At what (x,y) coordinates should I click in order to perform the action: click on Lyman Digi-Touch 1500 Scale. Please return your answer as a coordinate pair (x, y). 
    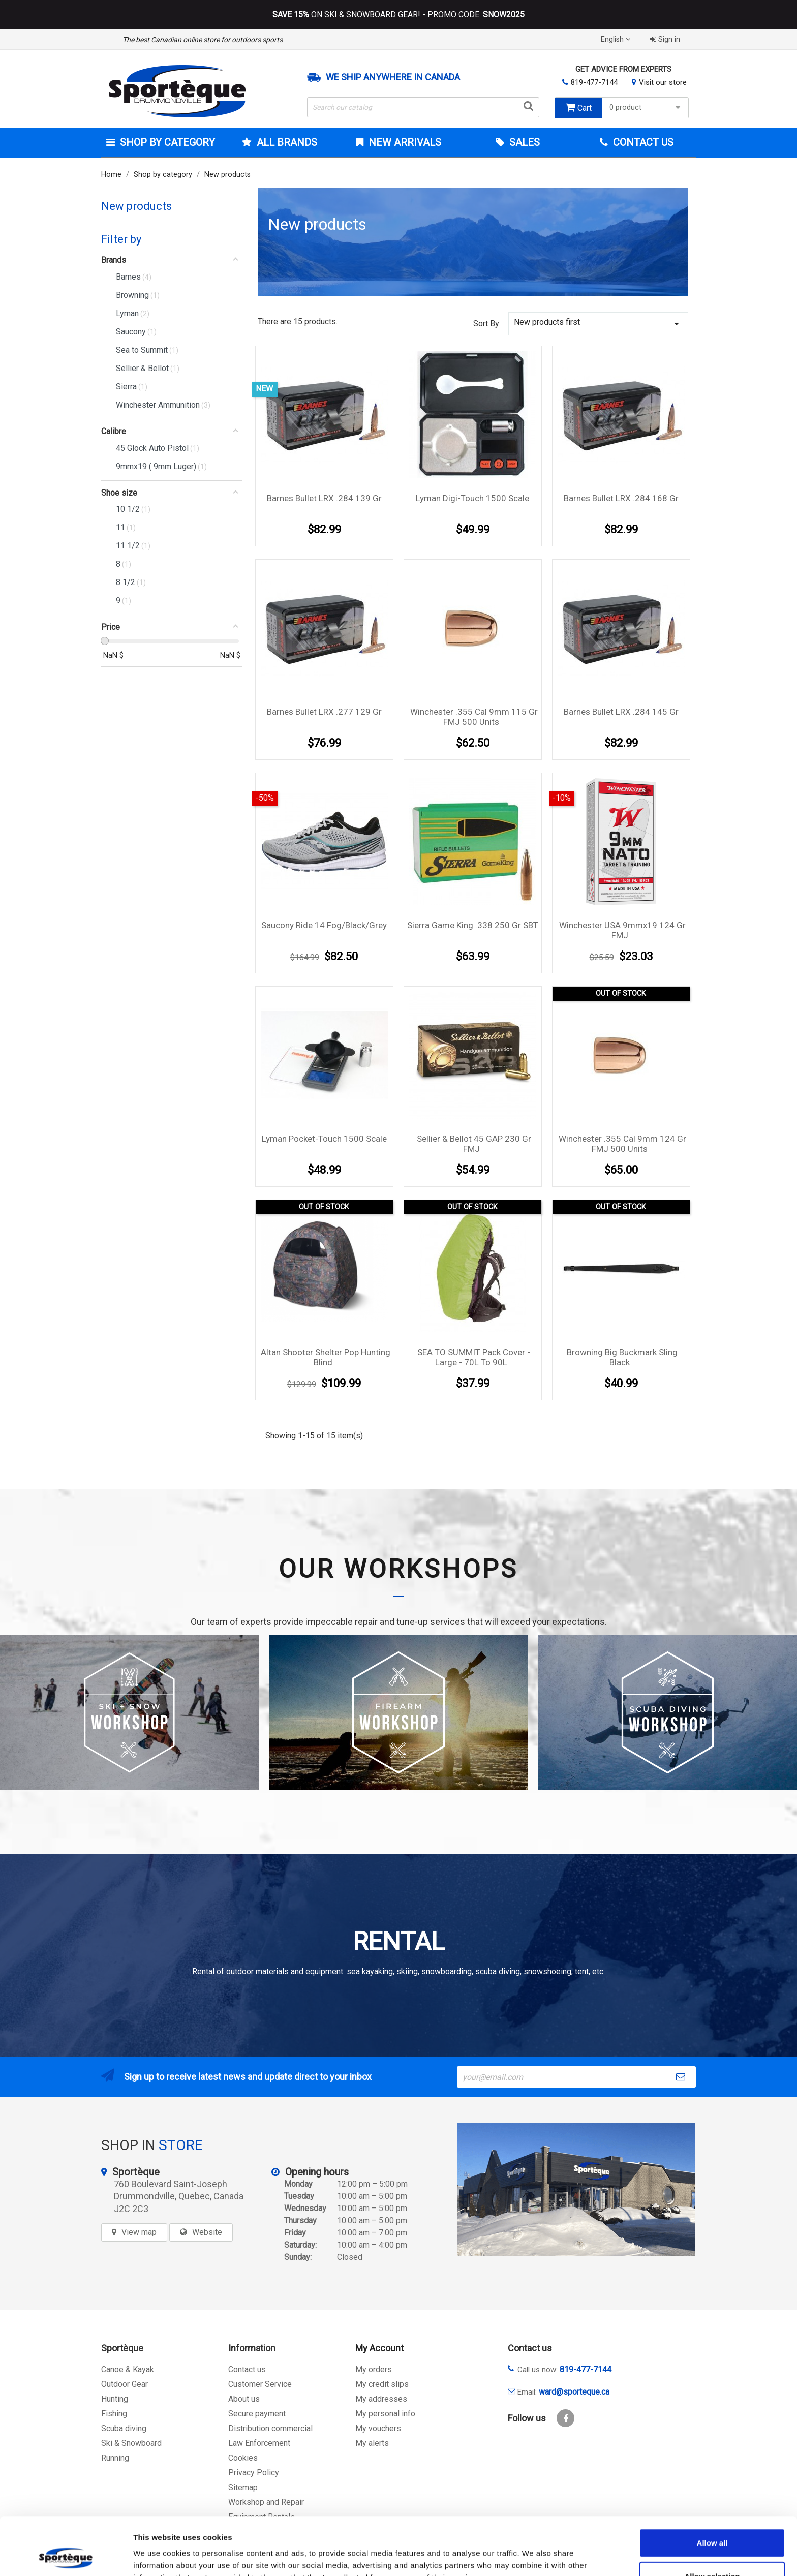
    Looking at the image, I should click on (472, 498).